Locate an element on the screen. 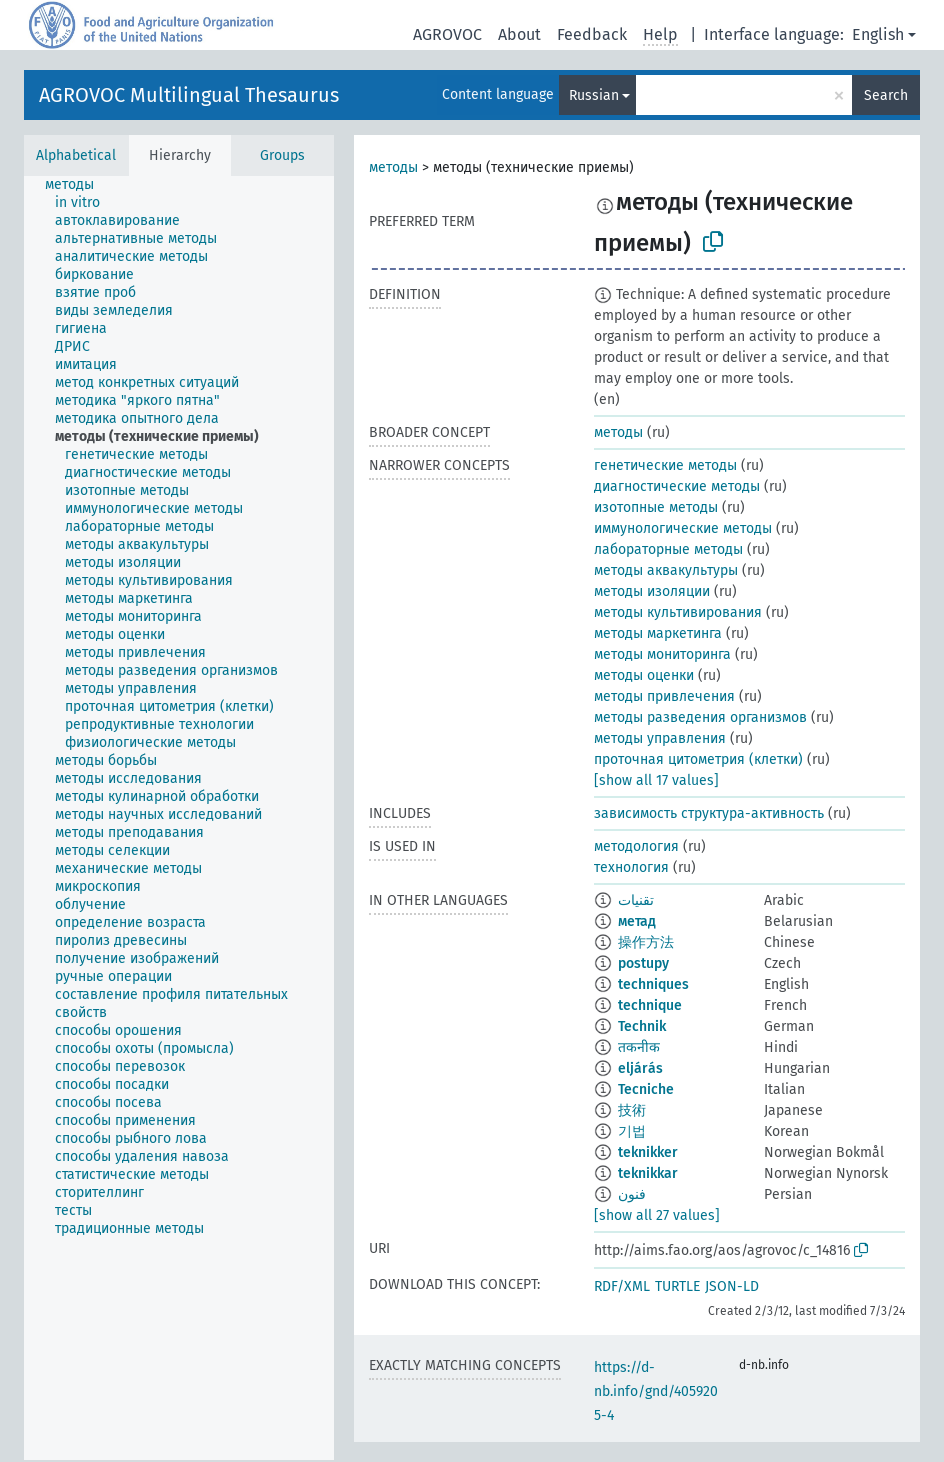 This screenshot has height=1462, width=944. teknikker is located at coordinates (648, 1152).